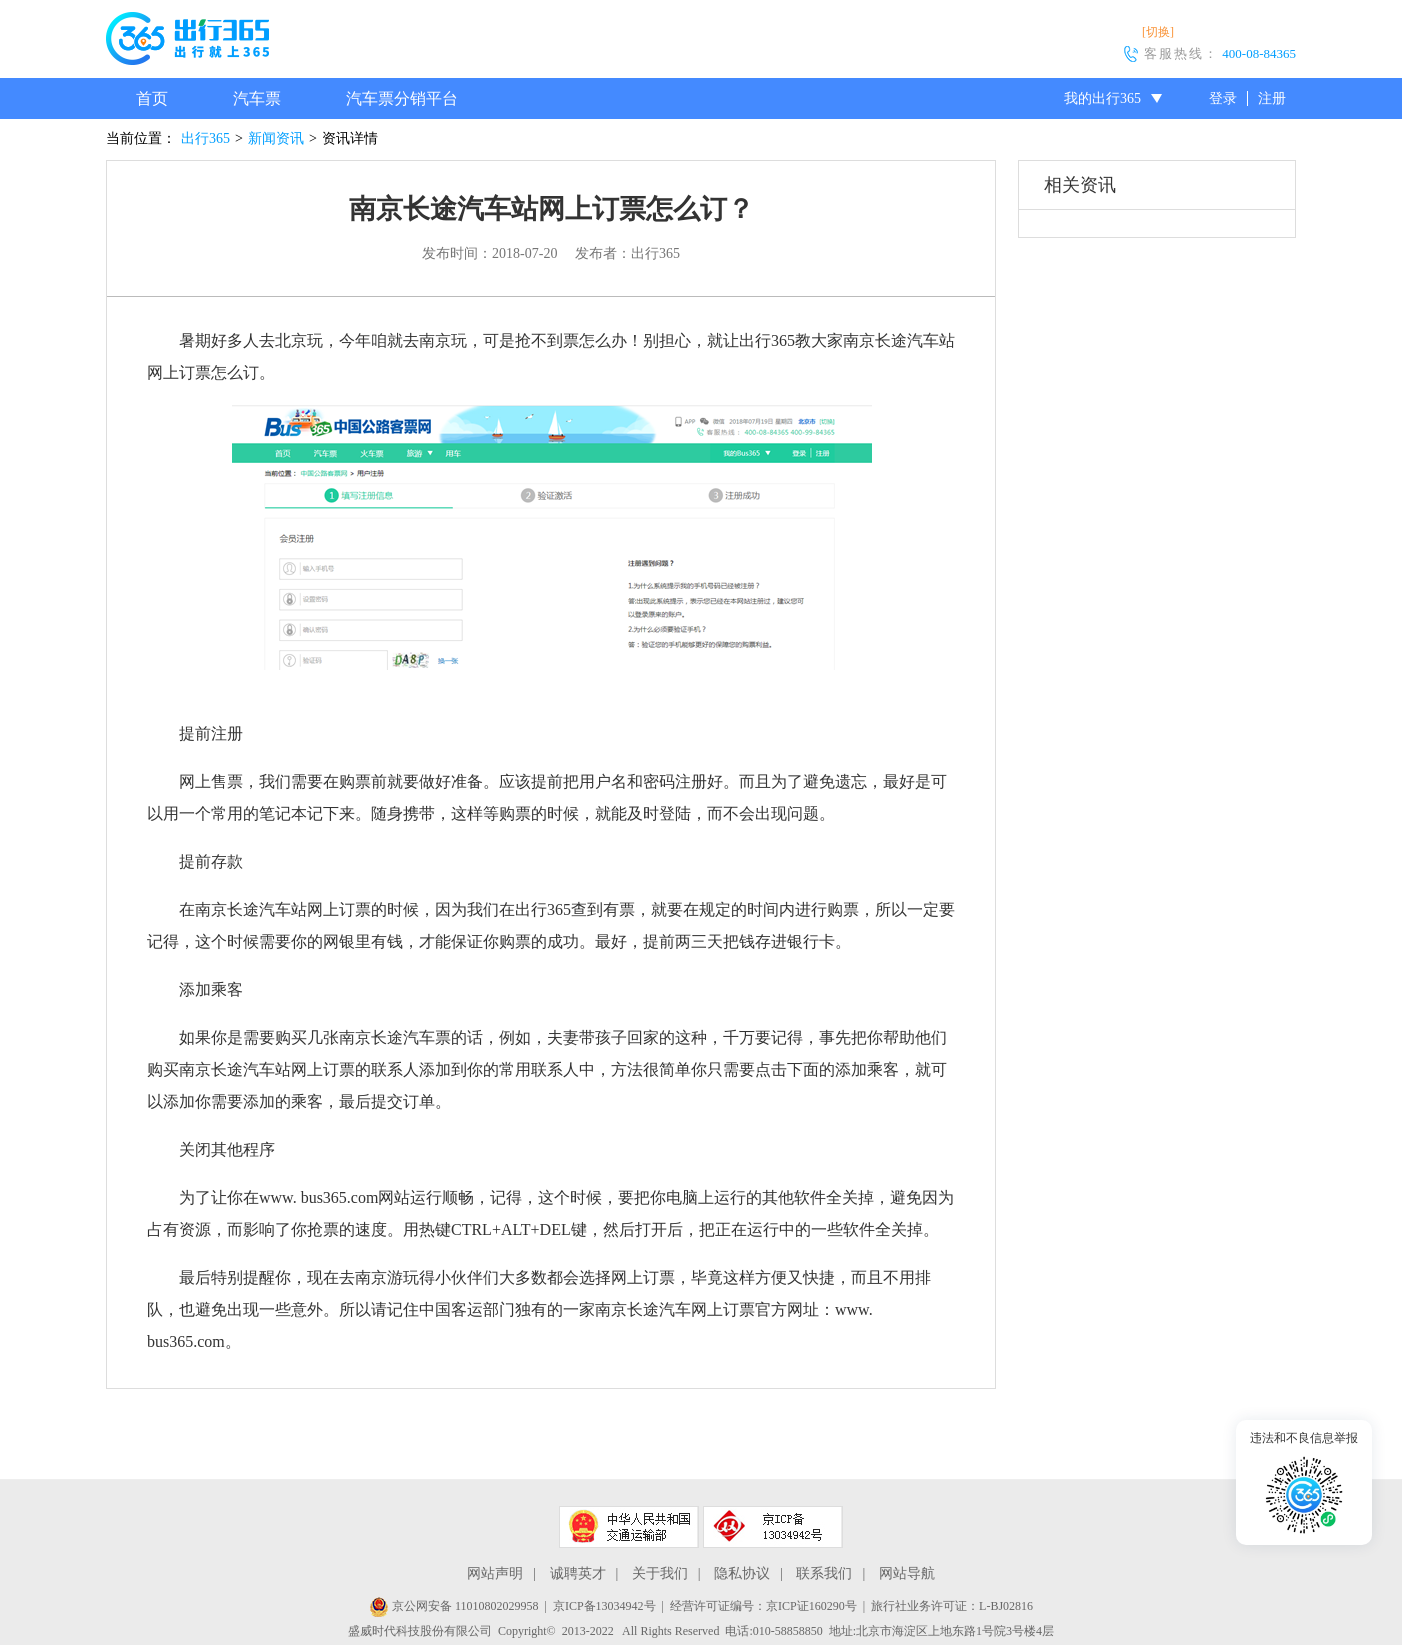 The height and width of the screenshot is (1645, 1402). I want to click on 出行365, so click(205, 138).